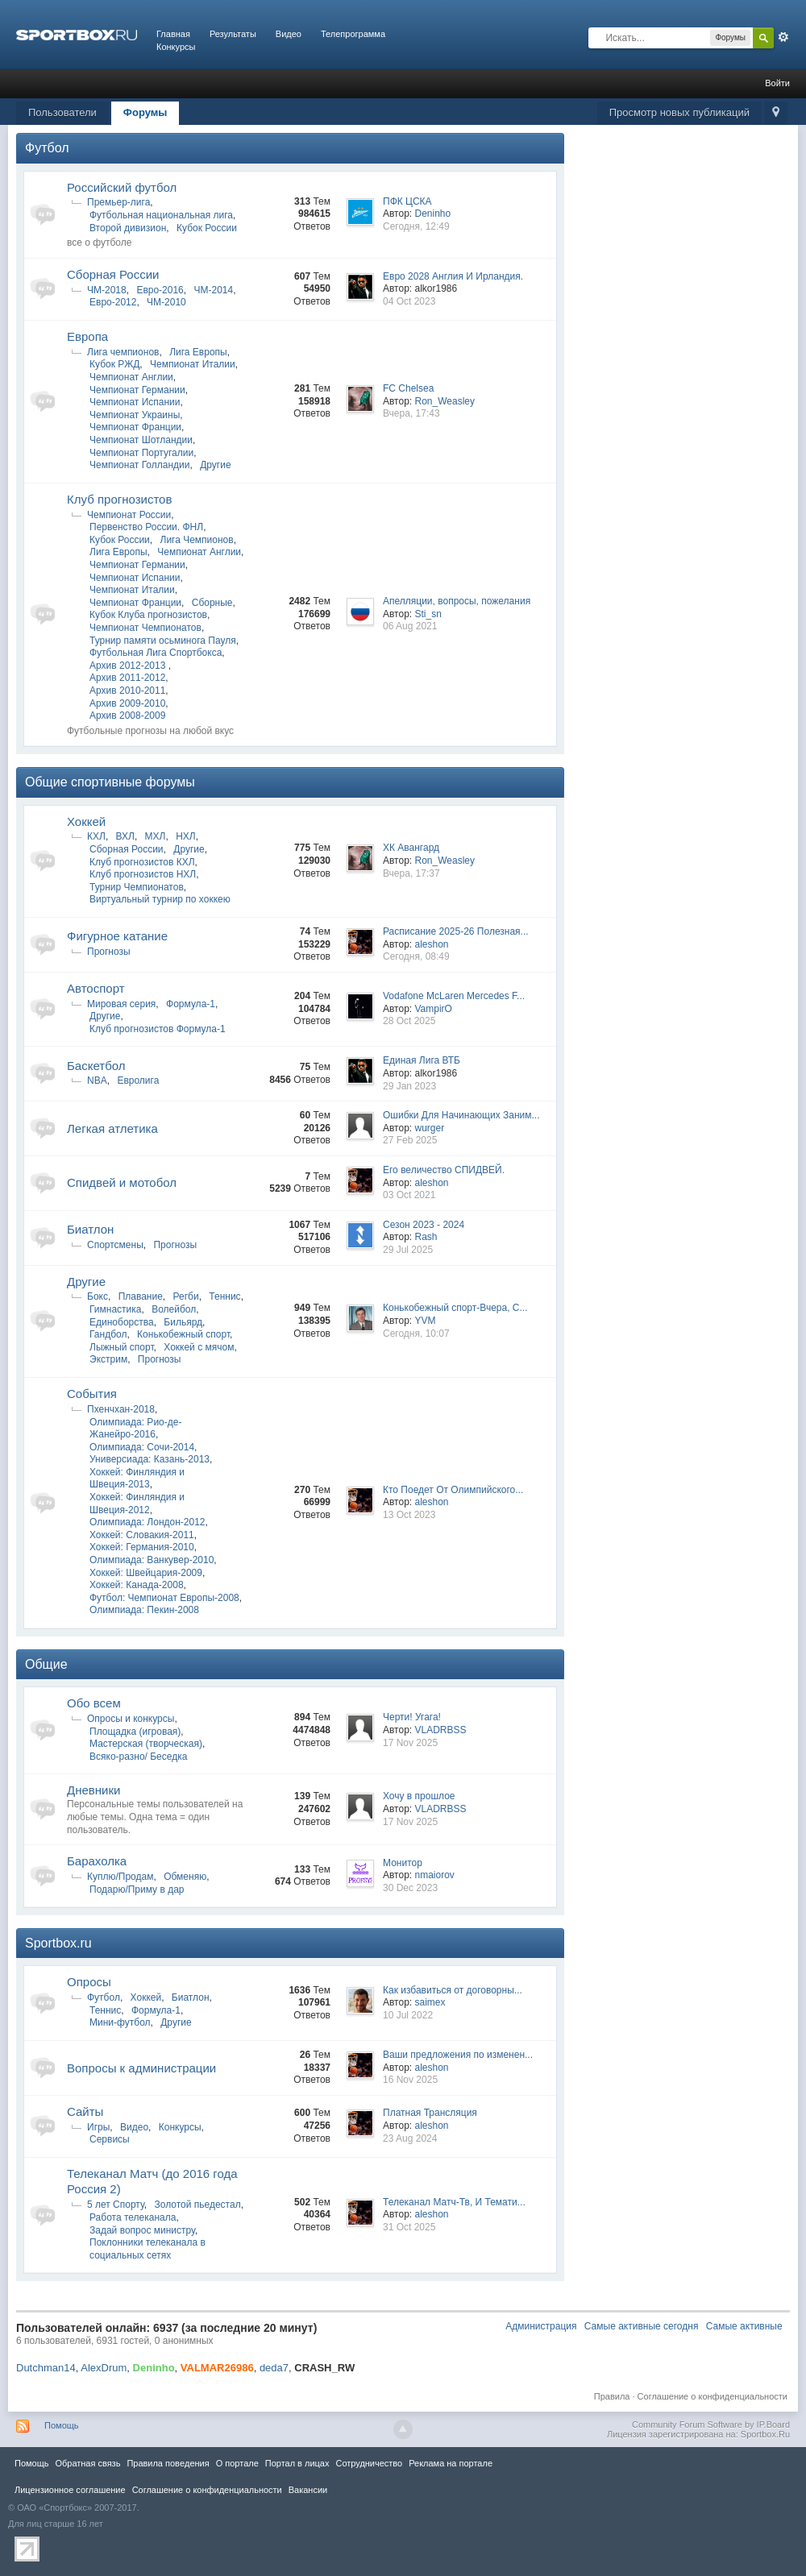  I want to click on Турнир Чемпионатов, so click(136, 887).